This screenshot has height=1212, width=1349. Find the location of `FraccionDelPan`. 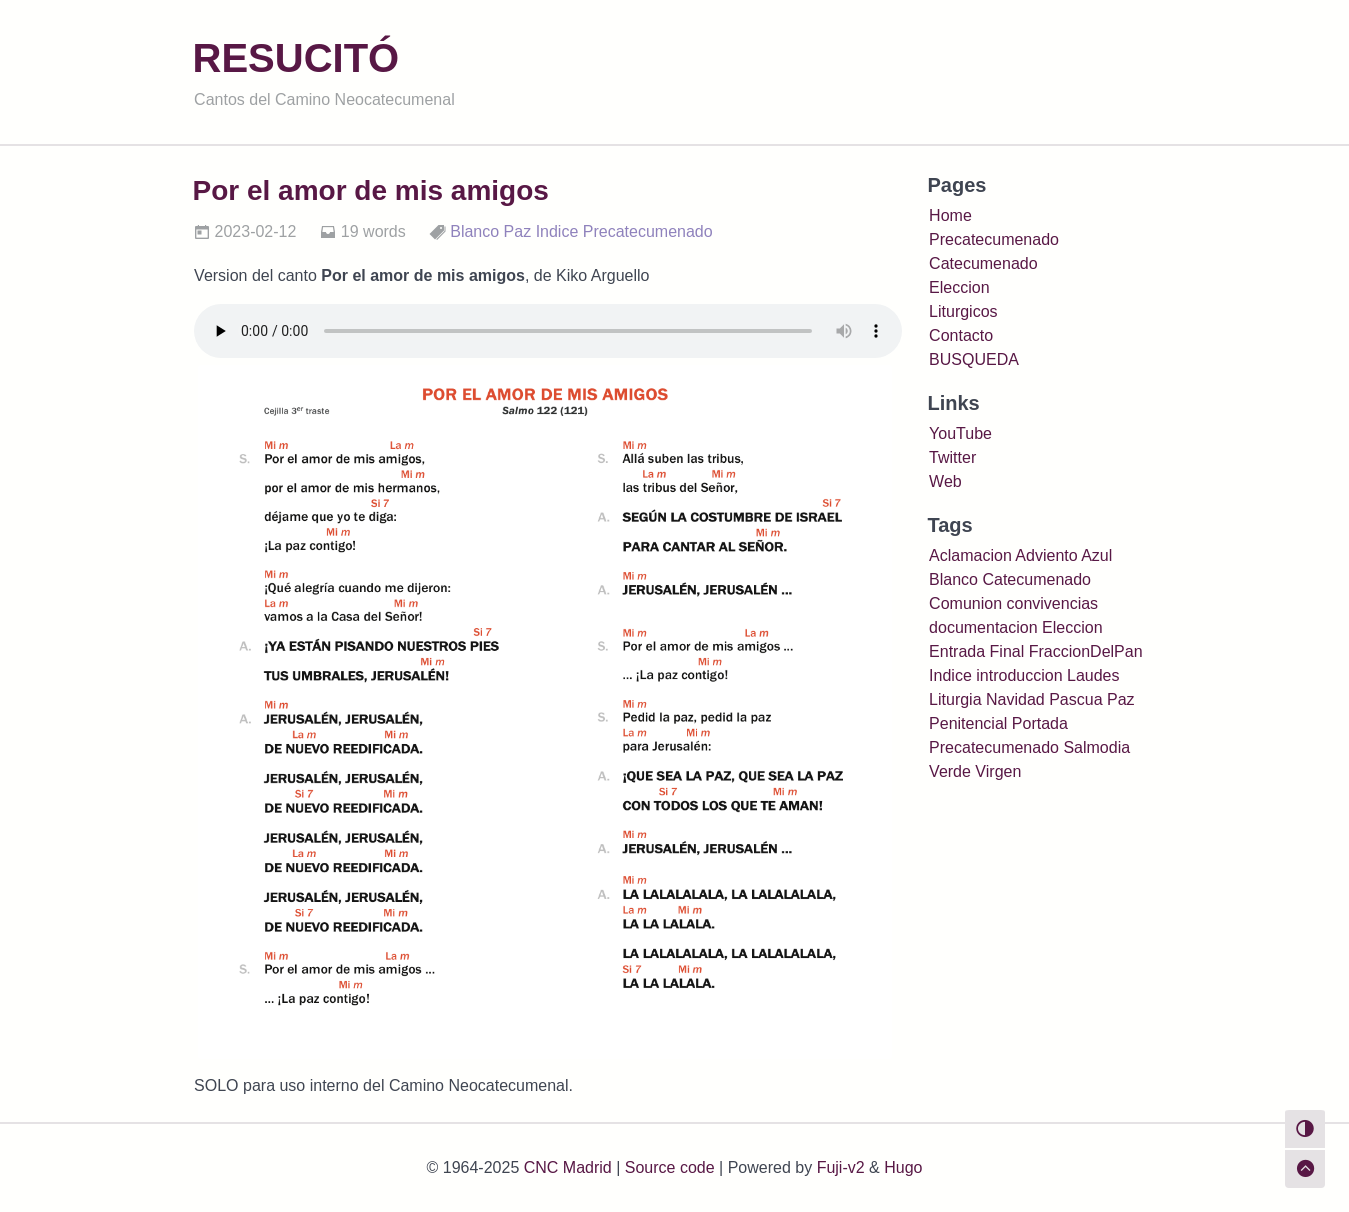

FraccionDelPan is located at coordinates (1086, 651).